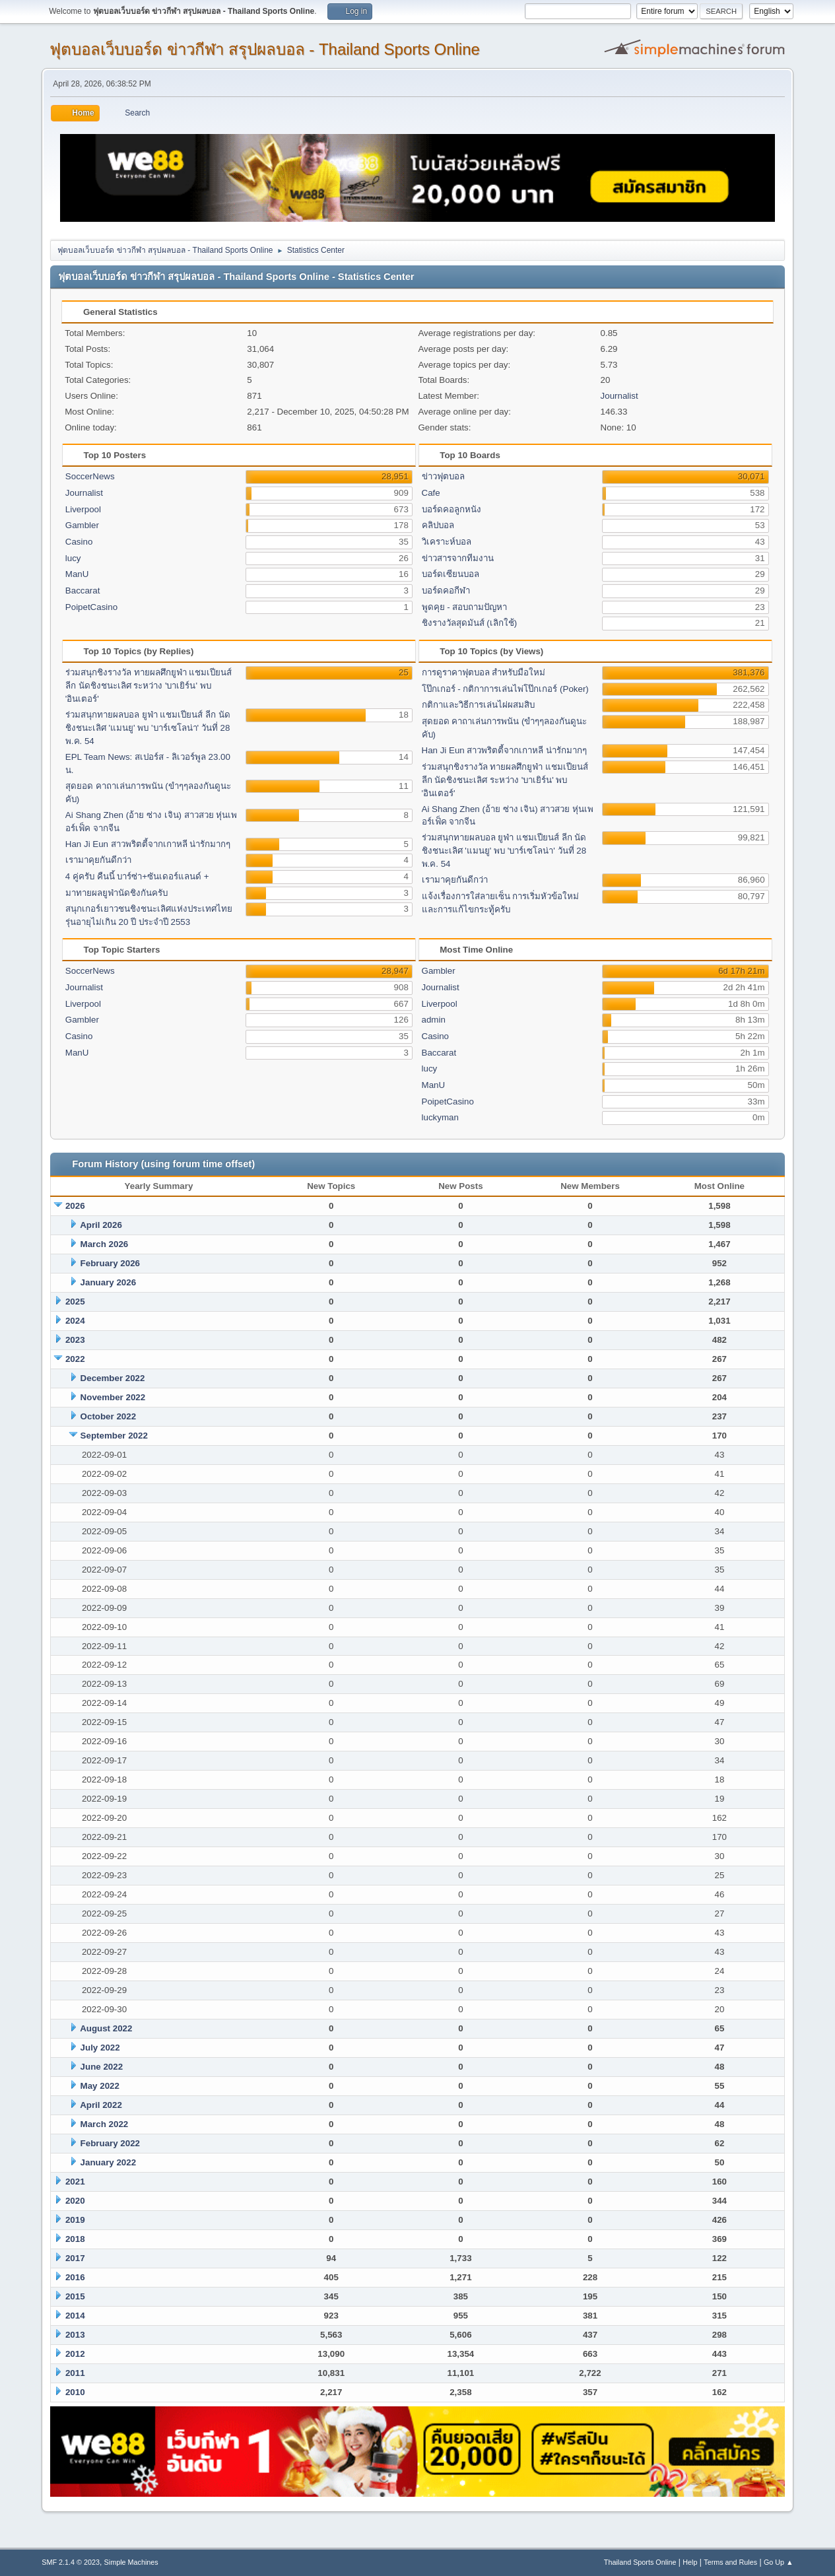  Describe the element at coordinates (75, 1206) in the screenshot. I see `2026` at that location.